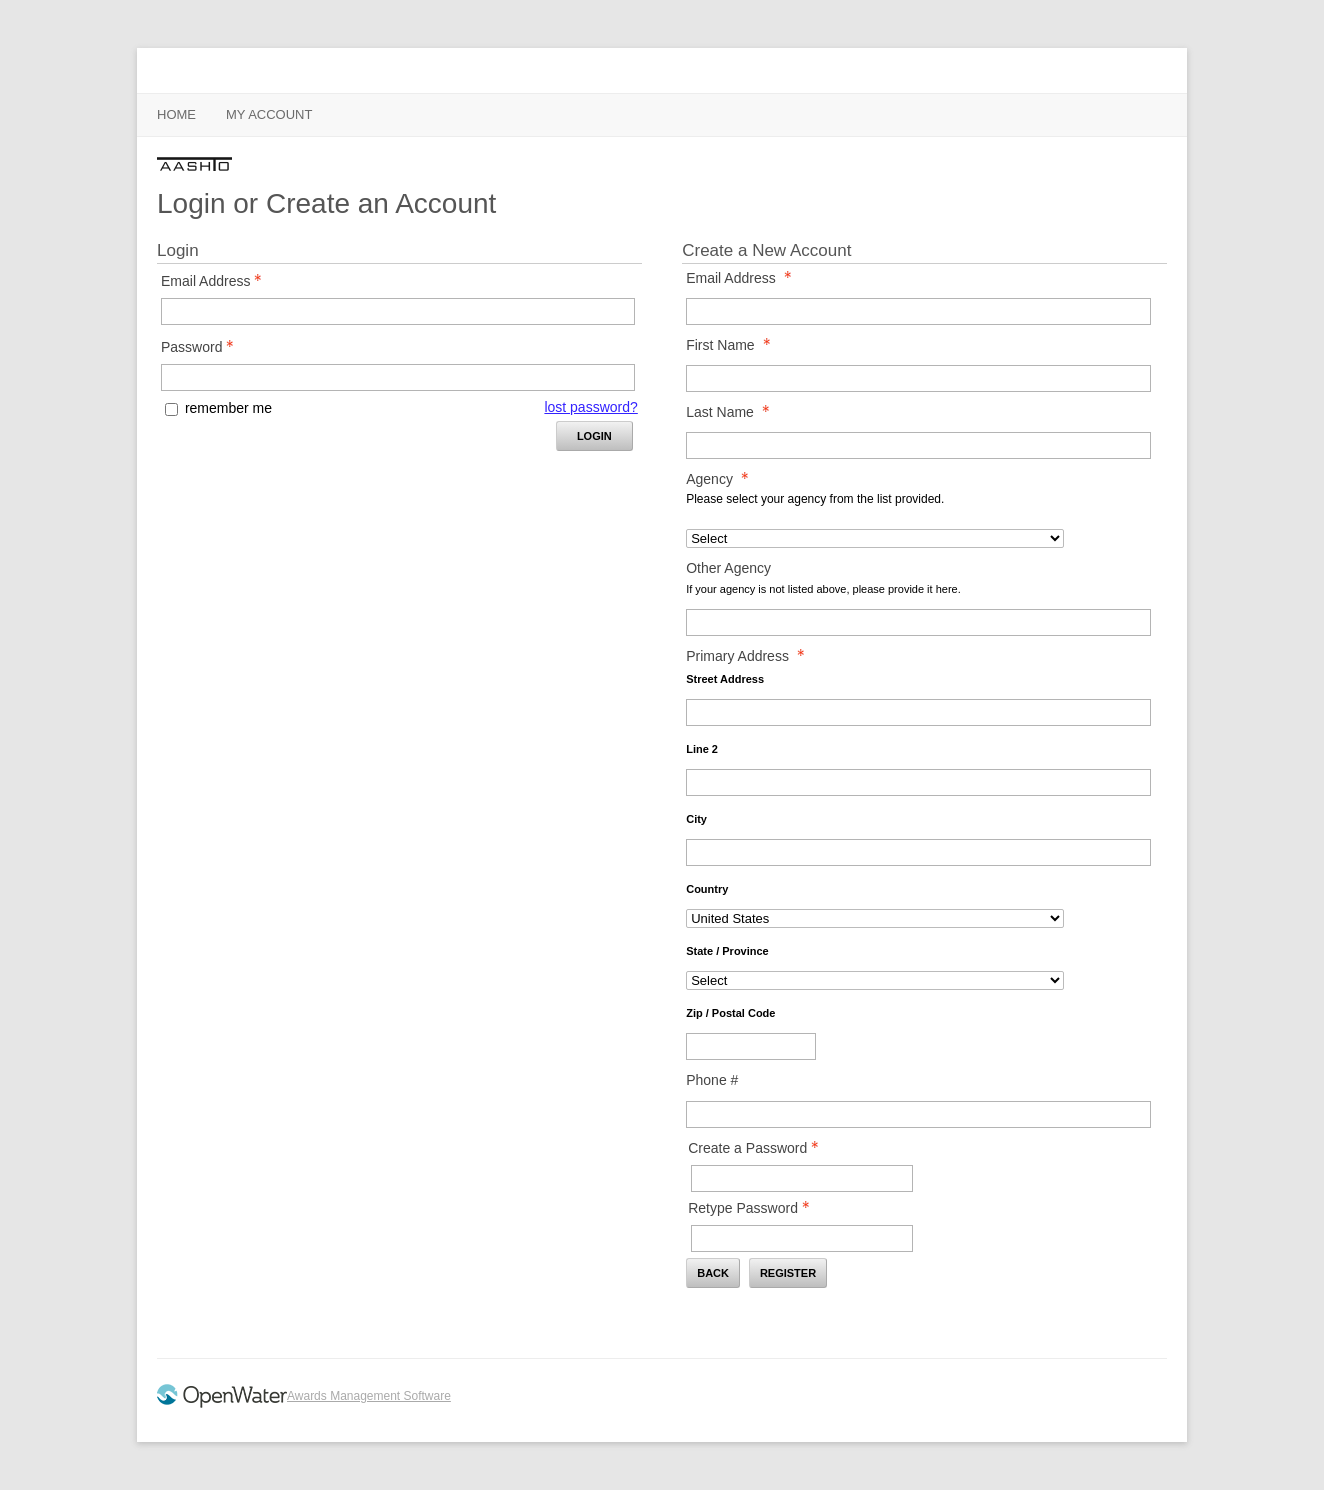 This screenshot has height=1490, width=1324. Describe the element at coordinates (759, 1148) in the screenshot. I see `Create a Password [Password - Text entry - Required]` at that location.